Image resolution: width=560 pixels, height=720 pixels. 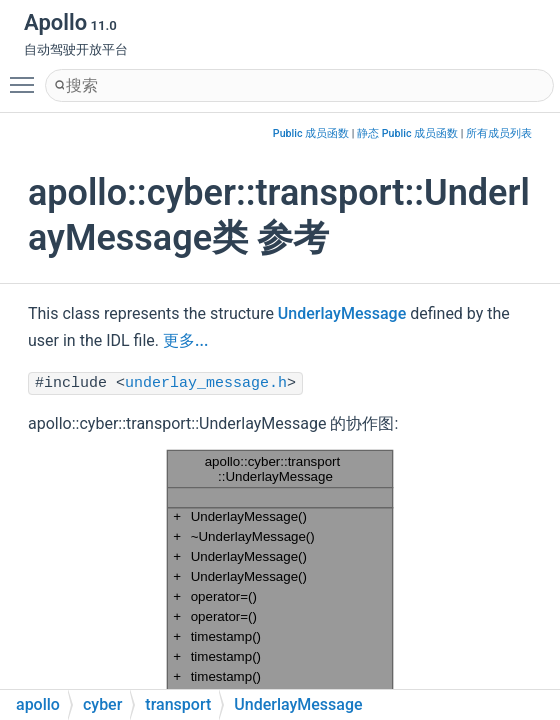 What do you see at coordinates (311, 133) in the screenshot?
I see `Public 成员函数` at bounding box center [311, 133].